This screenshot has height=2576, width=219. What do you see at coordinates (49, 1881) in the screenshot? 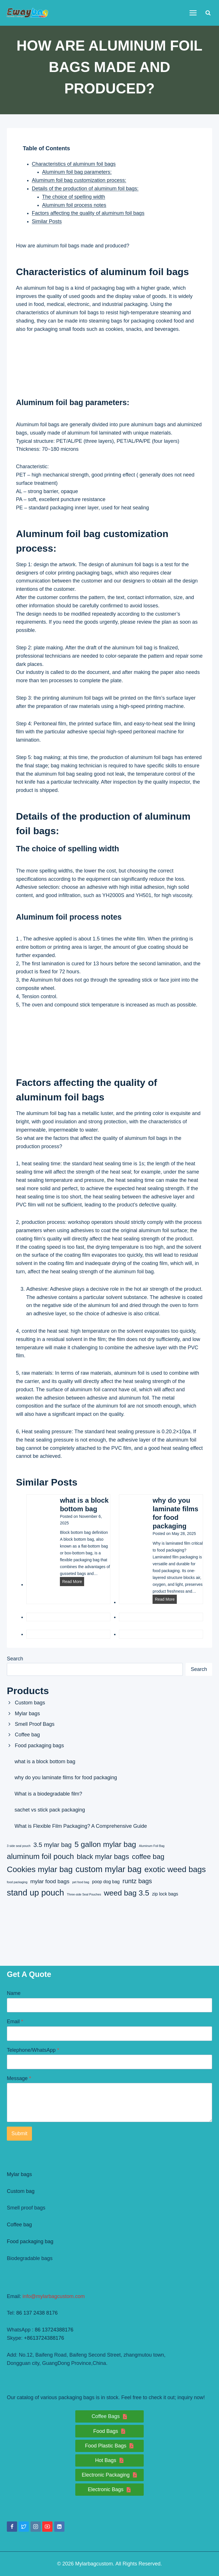
I see `mylar food bags [mylar food bags (3 items)]` at bounding box center [49, 1881].